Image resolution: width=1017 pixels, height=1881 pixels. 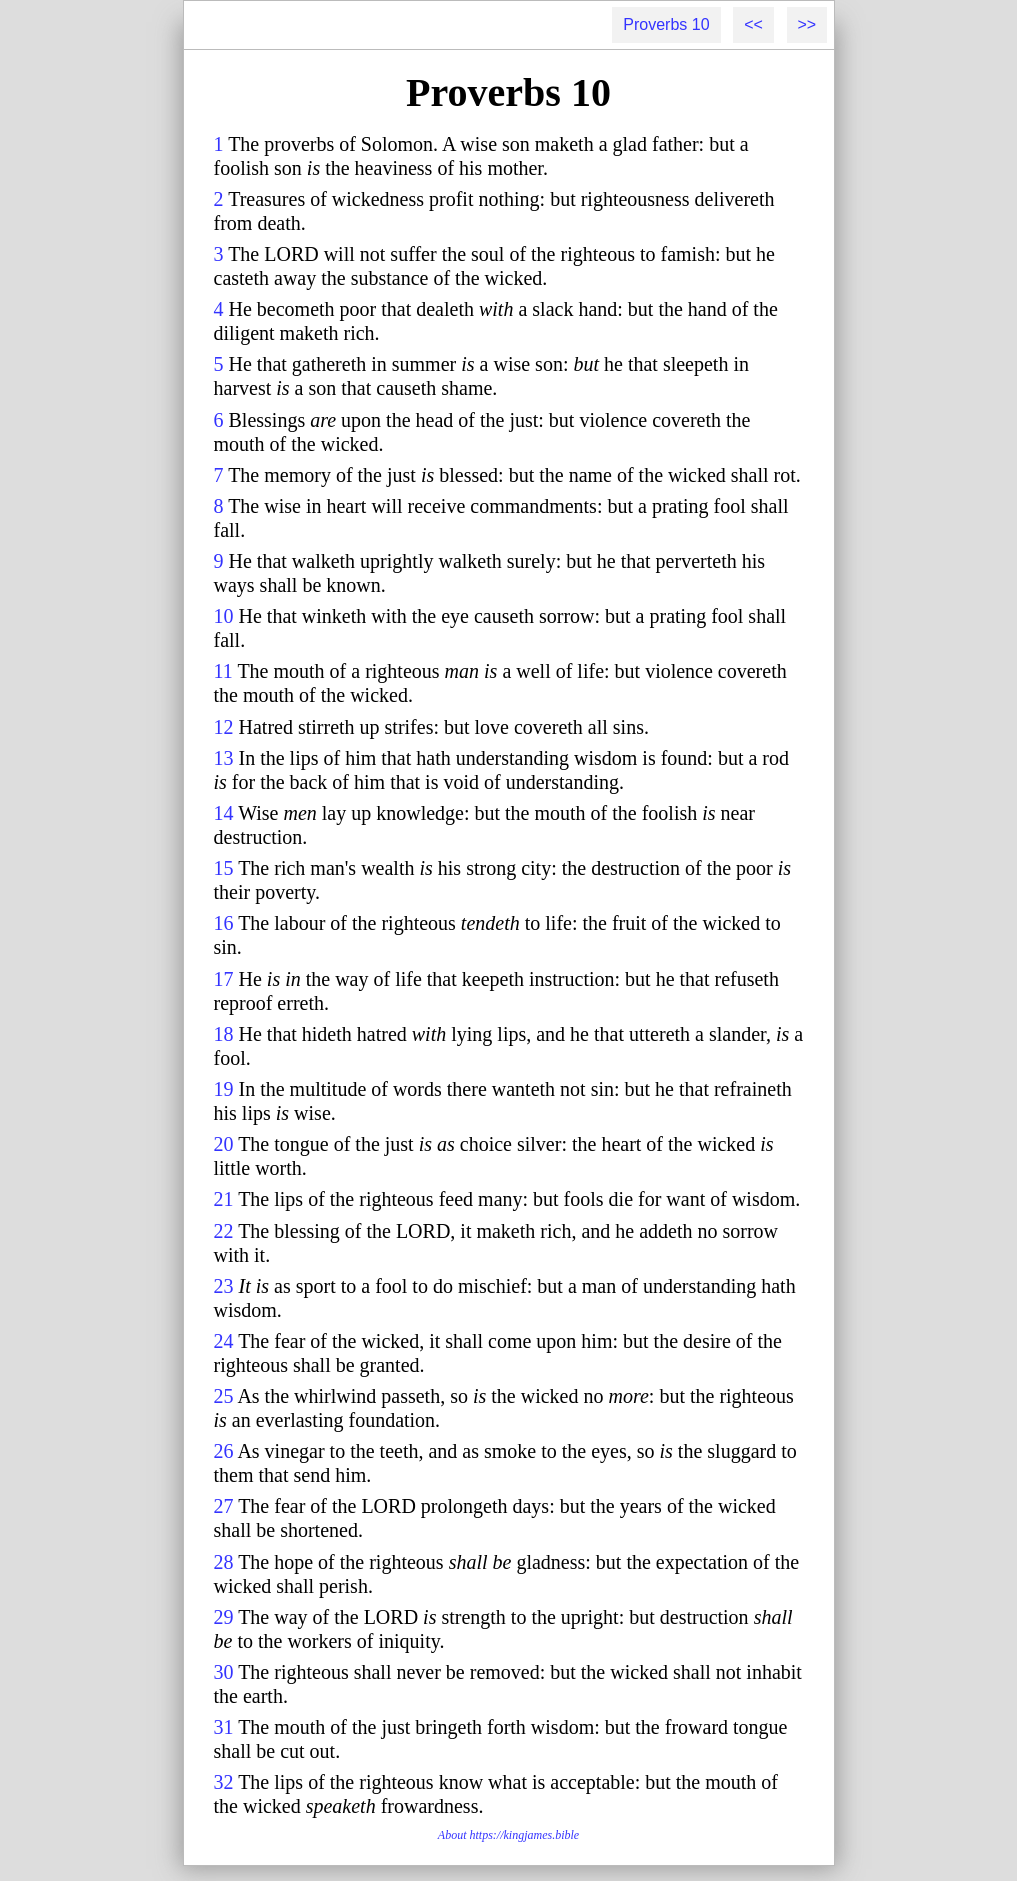 What do you see at coordinates (224, 813) in the screenshot?
I see `14` at bounding box center [224, 813].